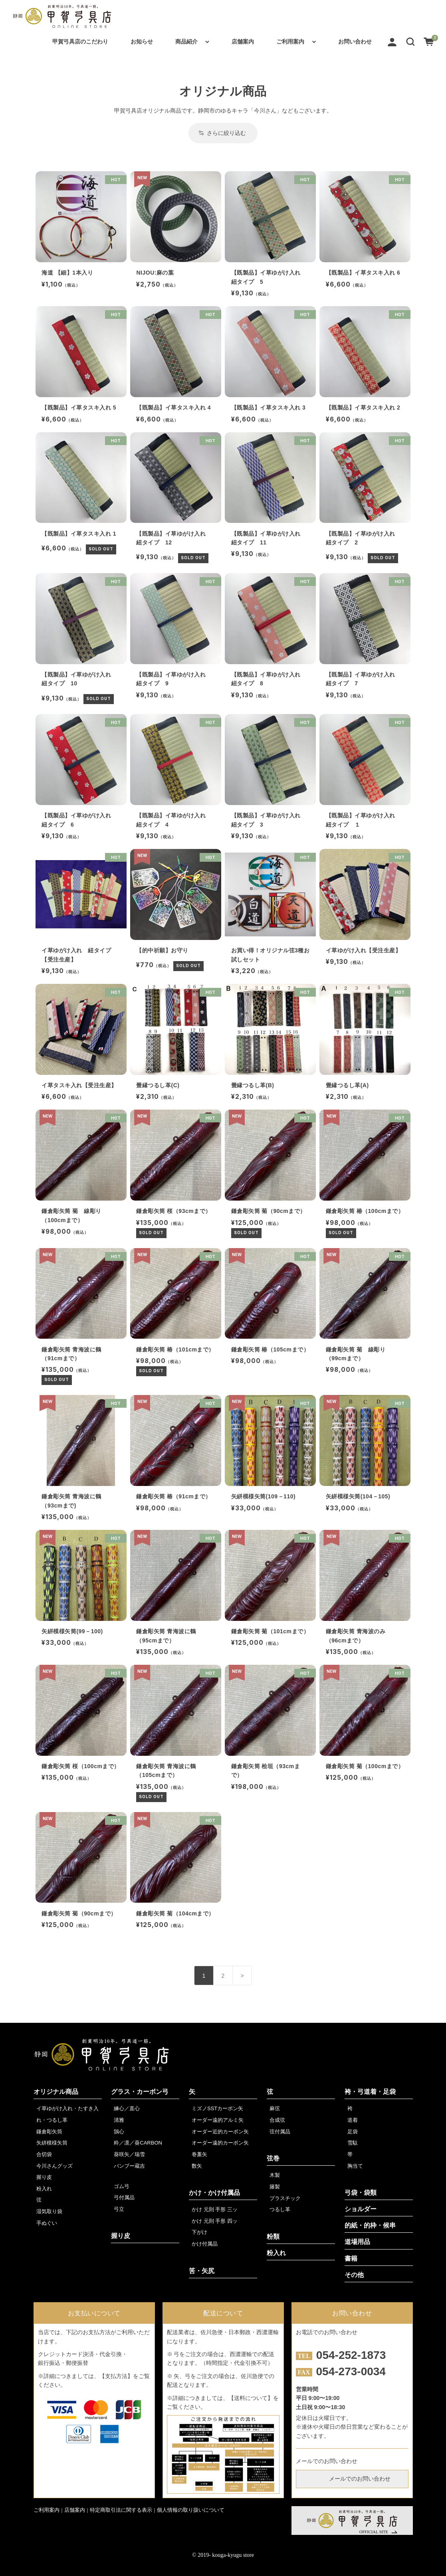 This screenshot has width=446, height=2576. I want to click on 道場用品, so click(357, 2241).